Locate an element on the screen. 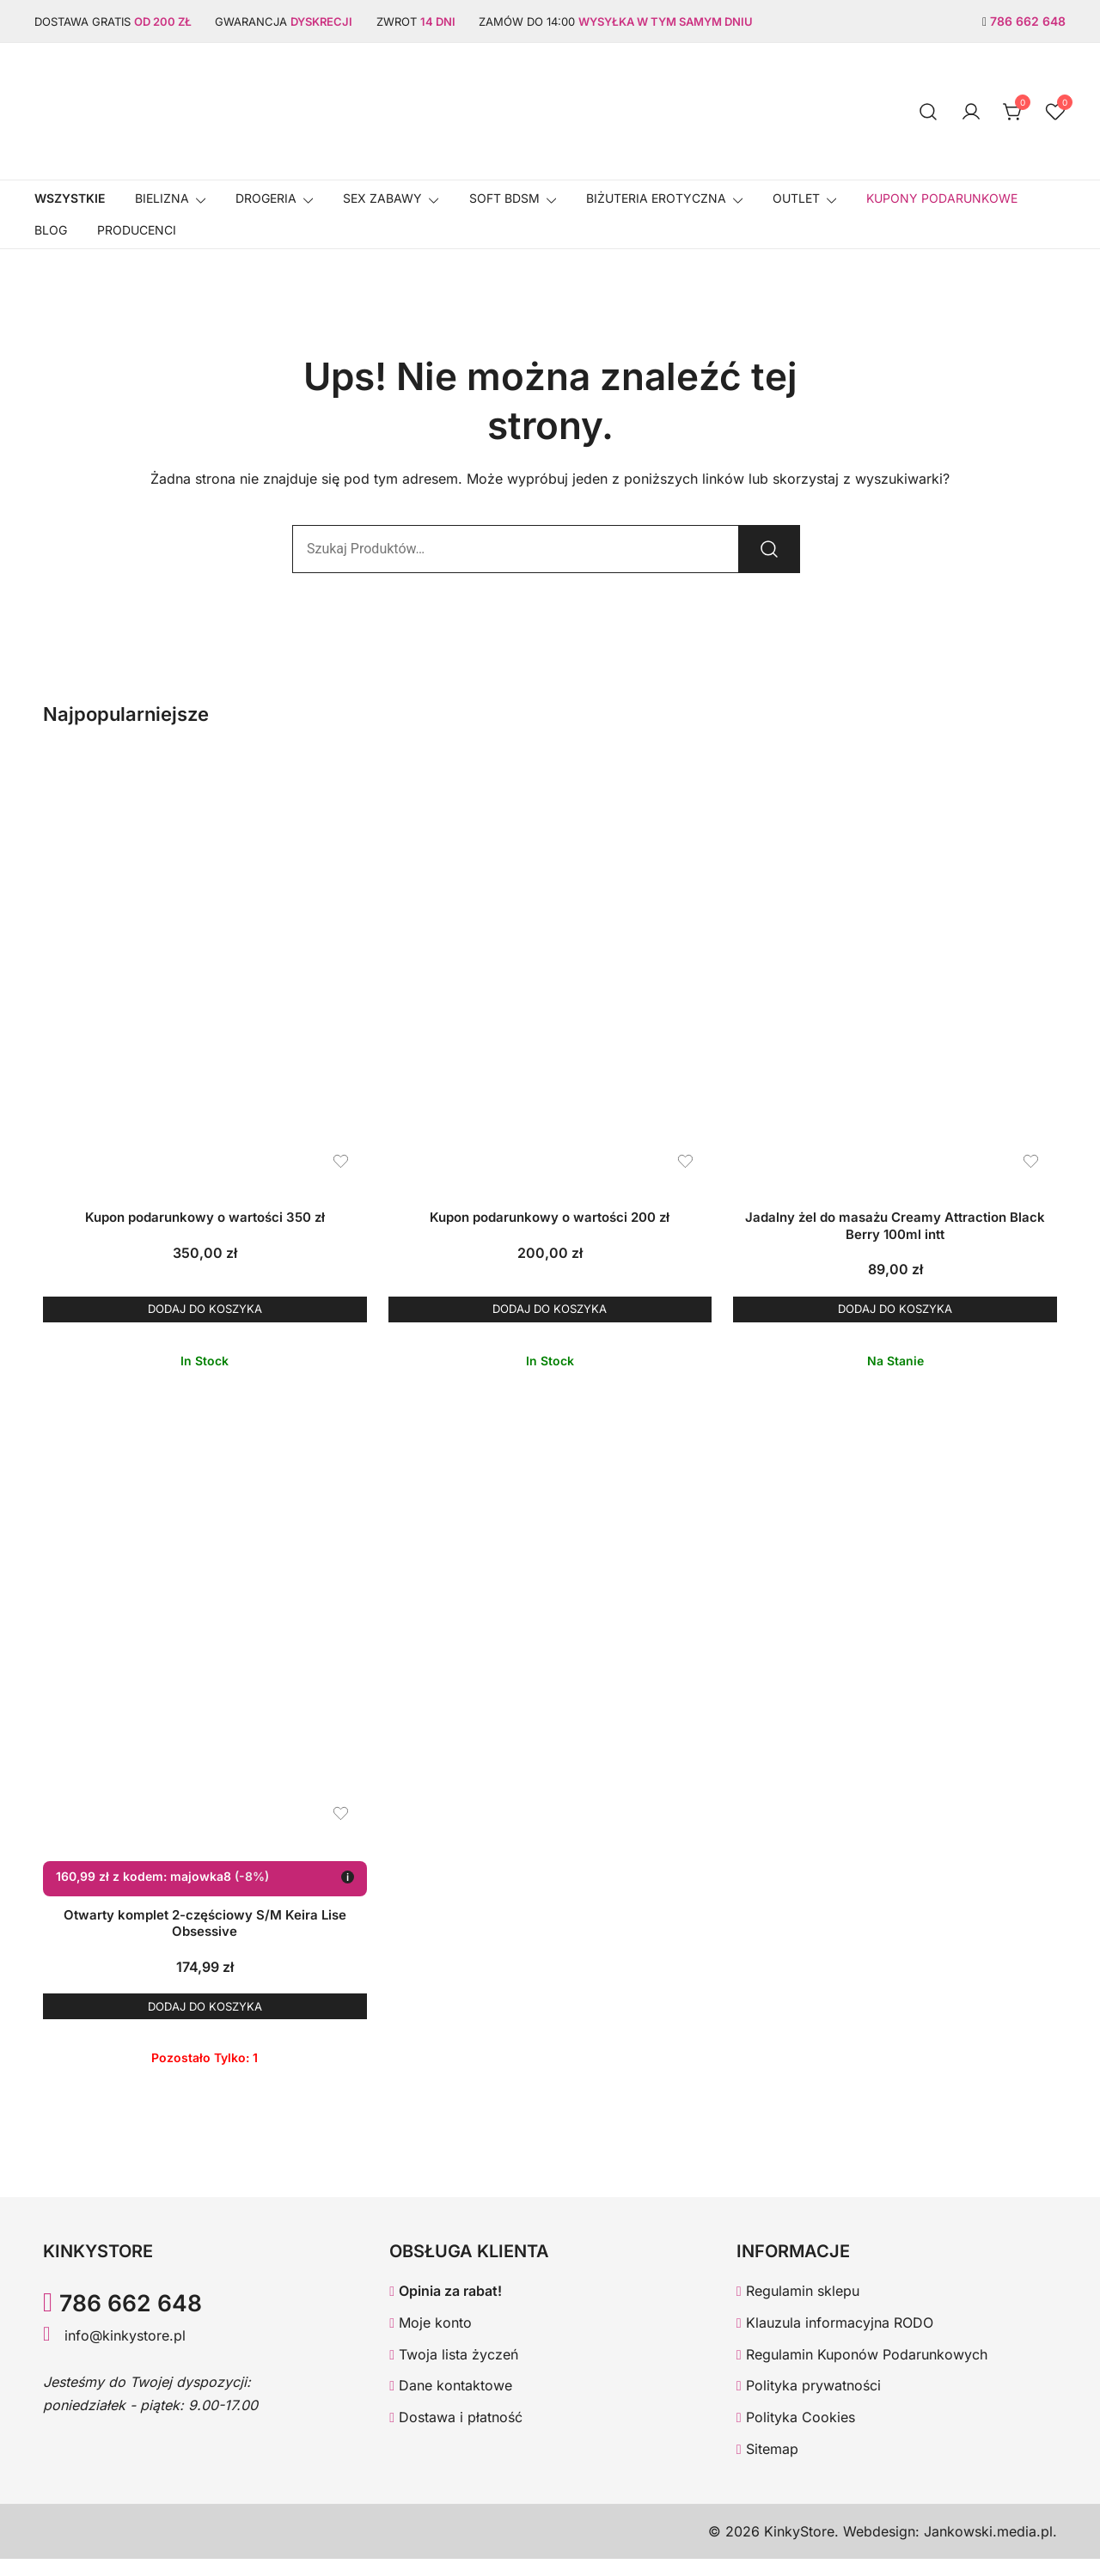  Bielizna is located at coordinates (162, 198).